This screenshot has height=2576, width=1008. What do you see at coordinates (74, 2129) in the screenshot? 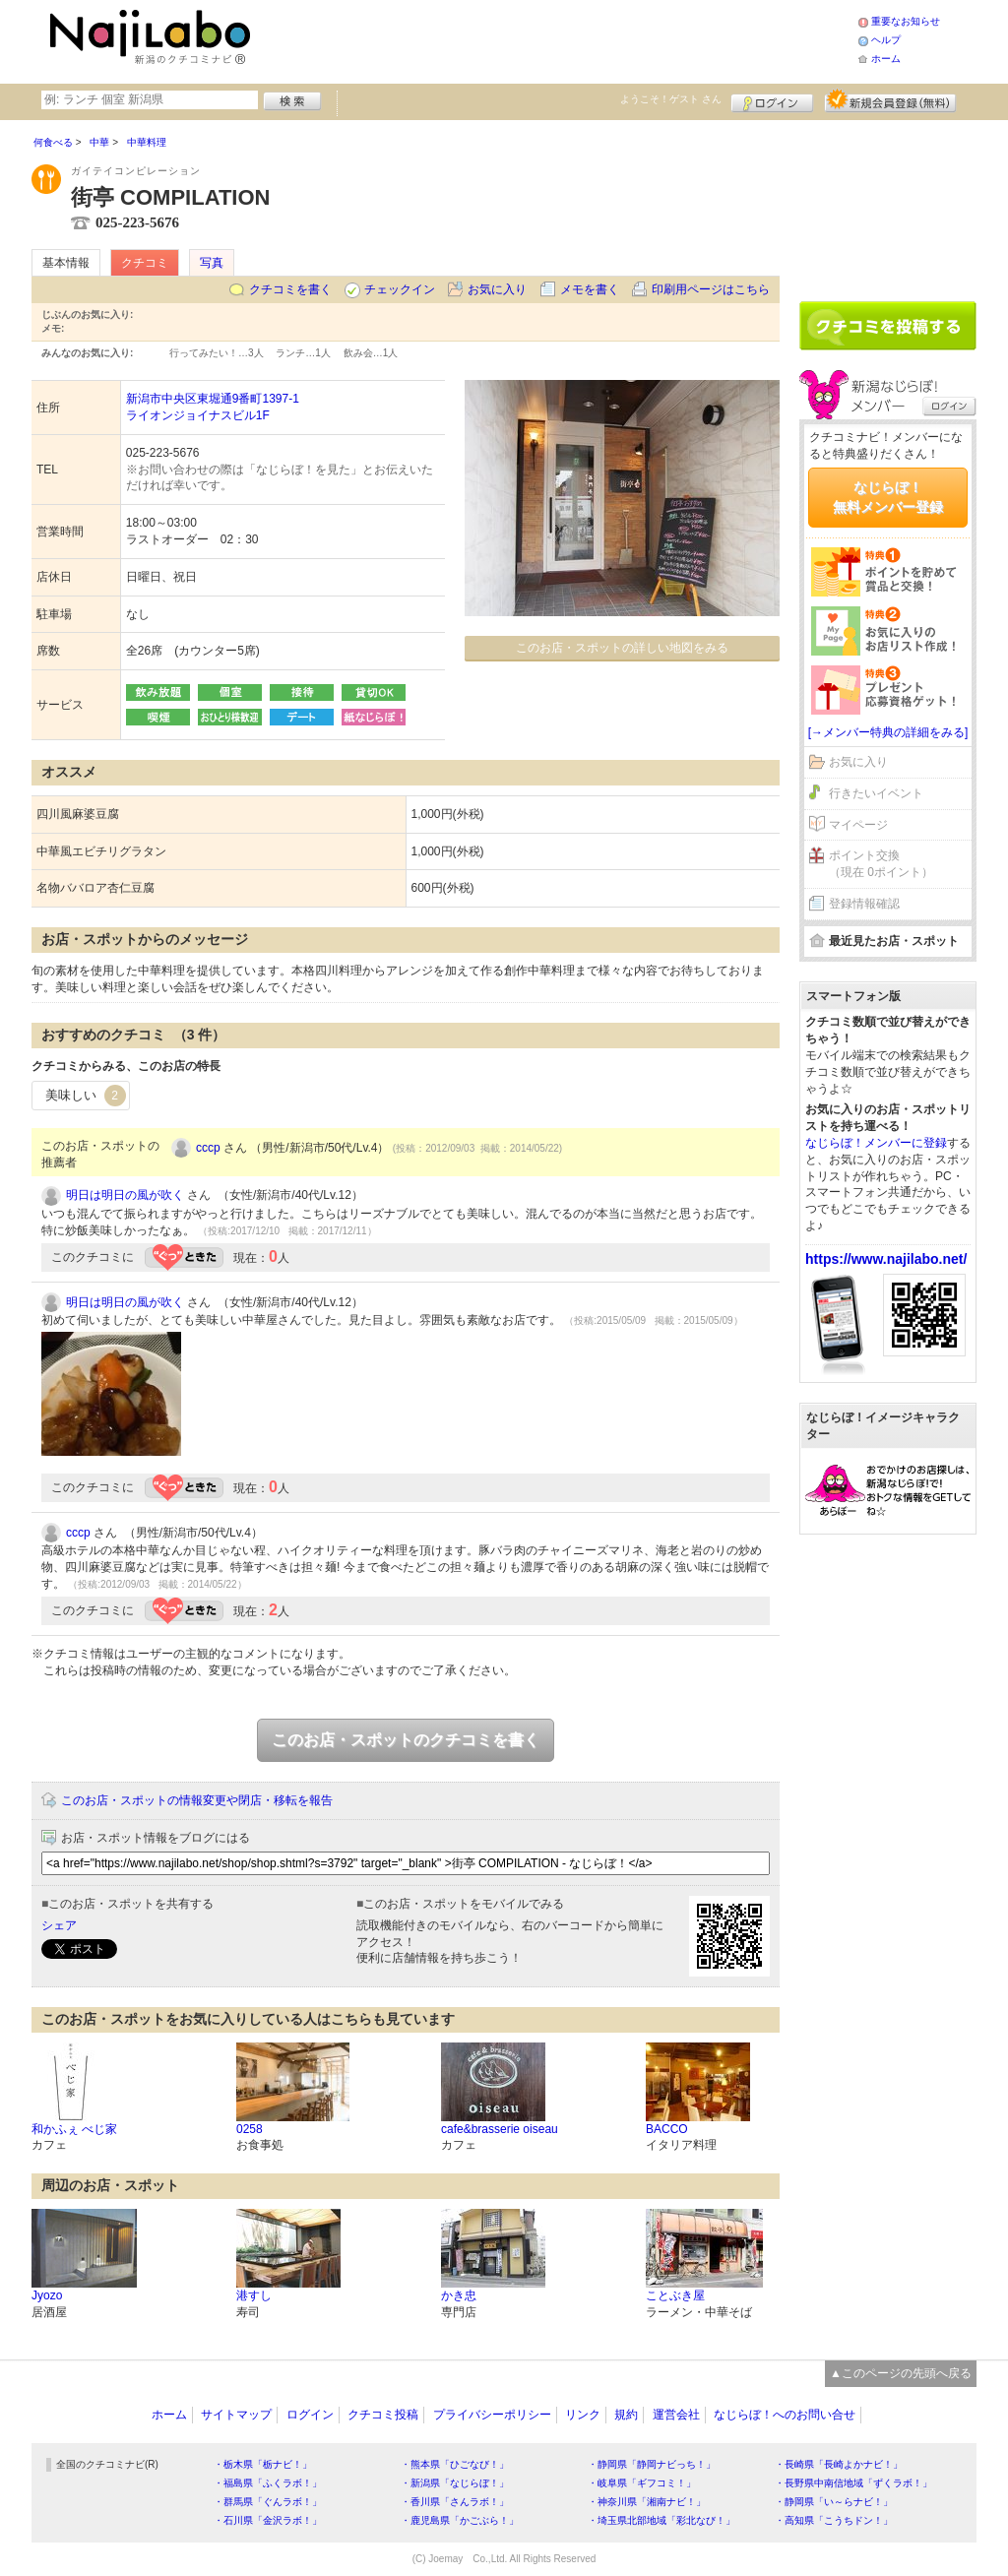
I see `和かふぇ べじ家` at bounding box center [74, 2129].